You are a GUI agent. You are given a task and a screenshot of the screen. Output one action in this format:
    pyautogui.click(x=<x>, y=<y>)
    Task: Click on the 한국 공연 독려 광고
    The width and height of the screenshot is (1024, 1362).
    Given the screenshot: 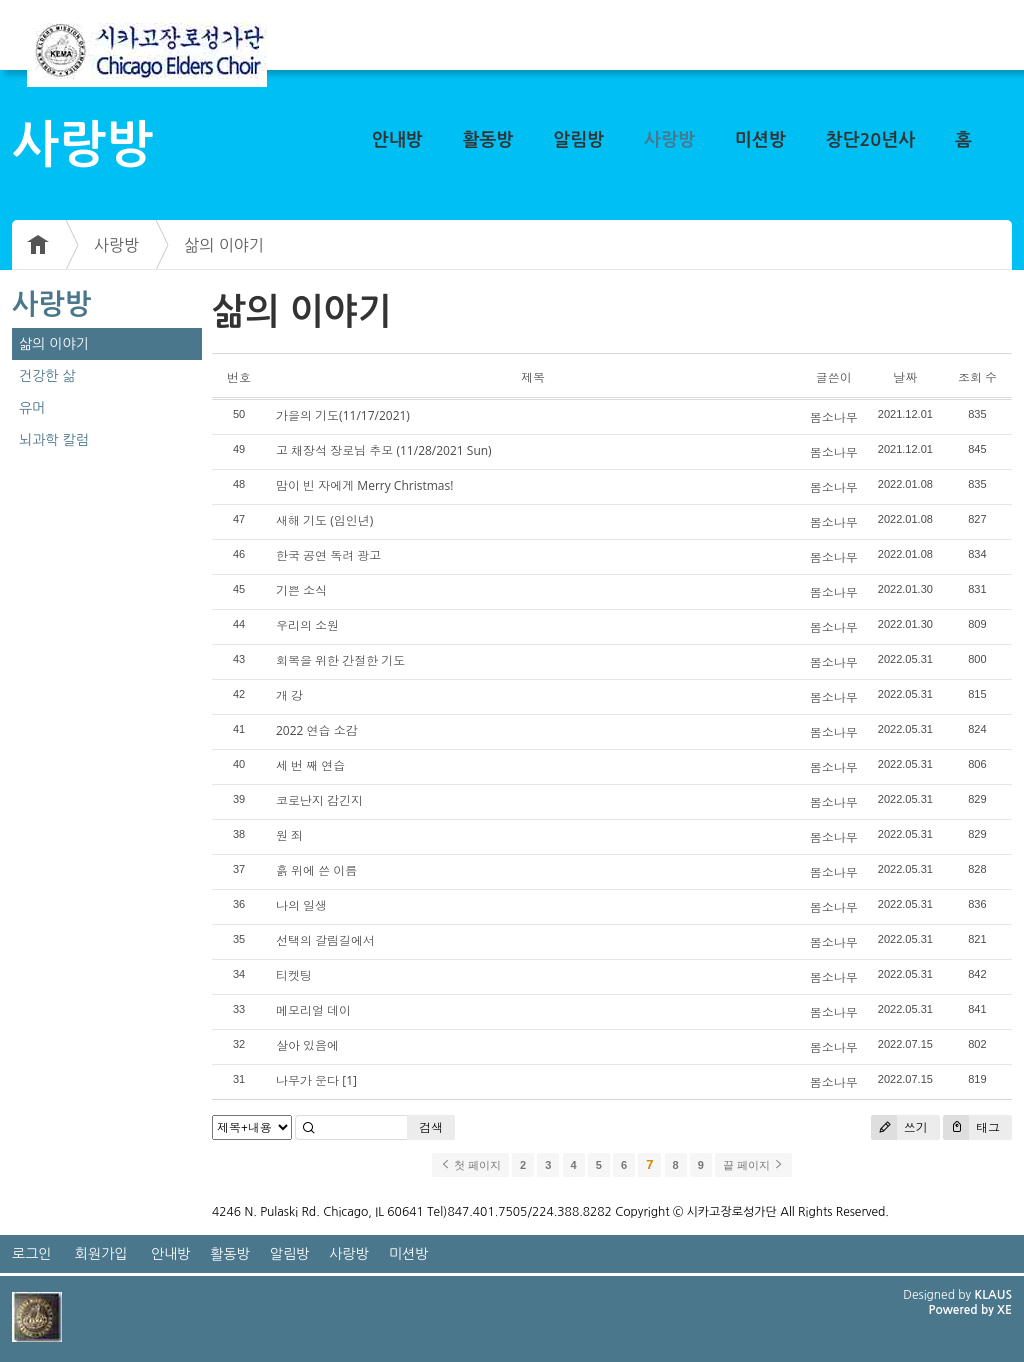 What is the action you would take?
    pyautogui.click(x=328, y=555)
    